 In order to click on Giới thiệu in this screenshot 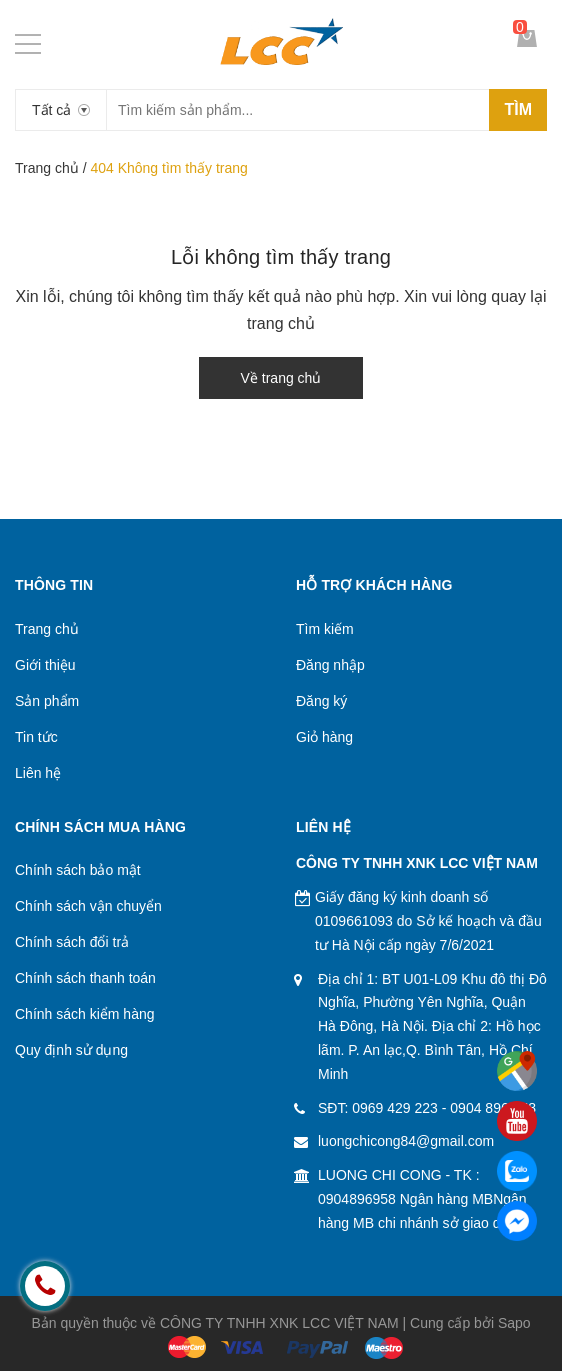, I will do `click(45, 665)`.